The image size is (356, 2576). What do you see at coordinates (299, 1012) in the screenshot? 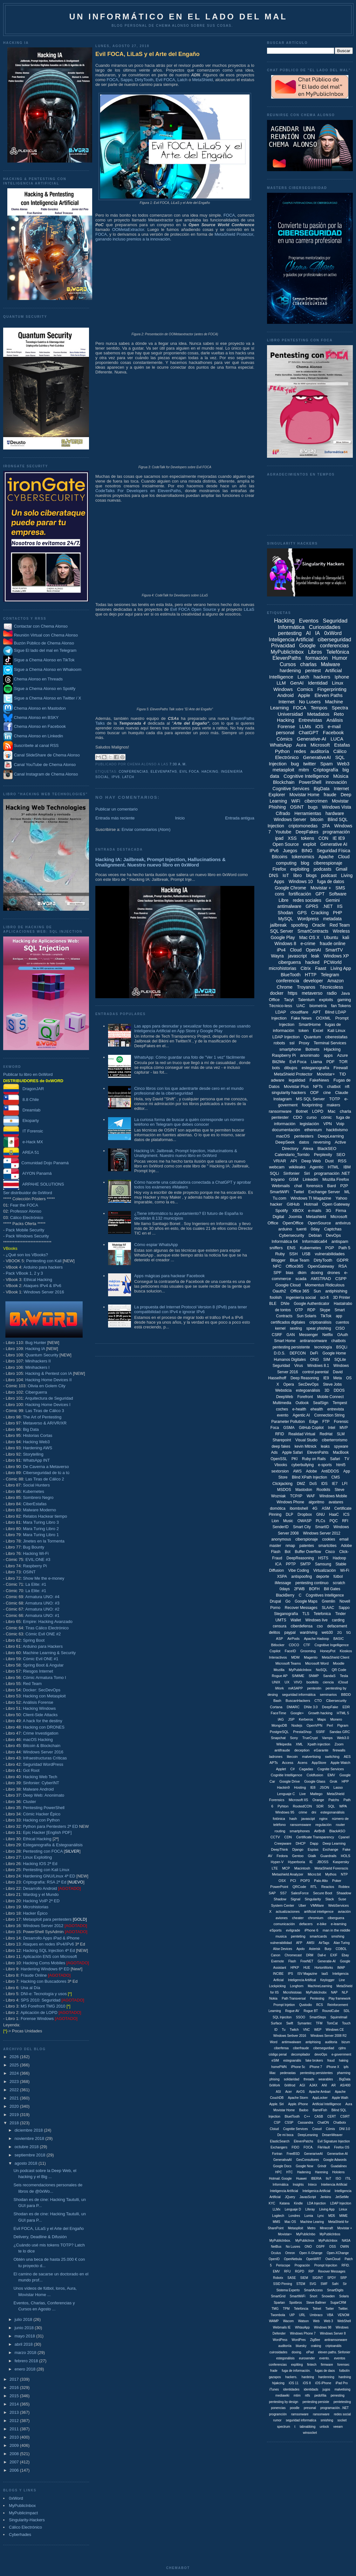
I see `cloudflare` at bounding box center [299, 1012].